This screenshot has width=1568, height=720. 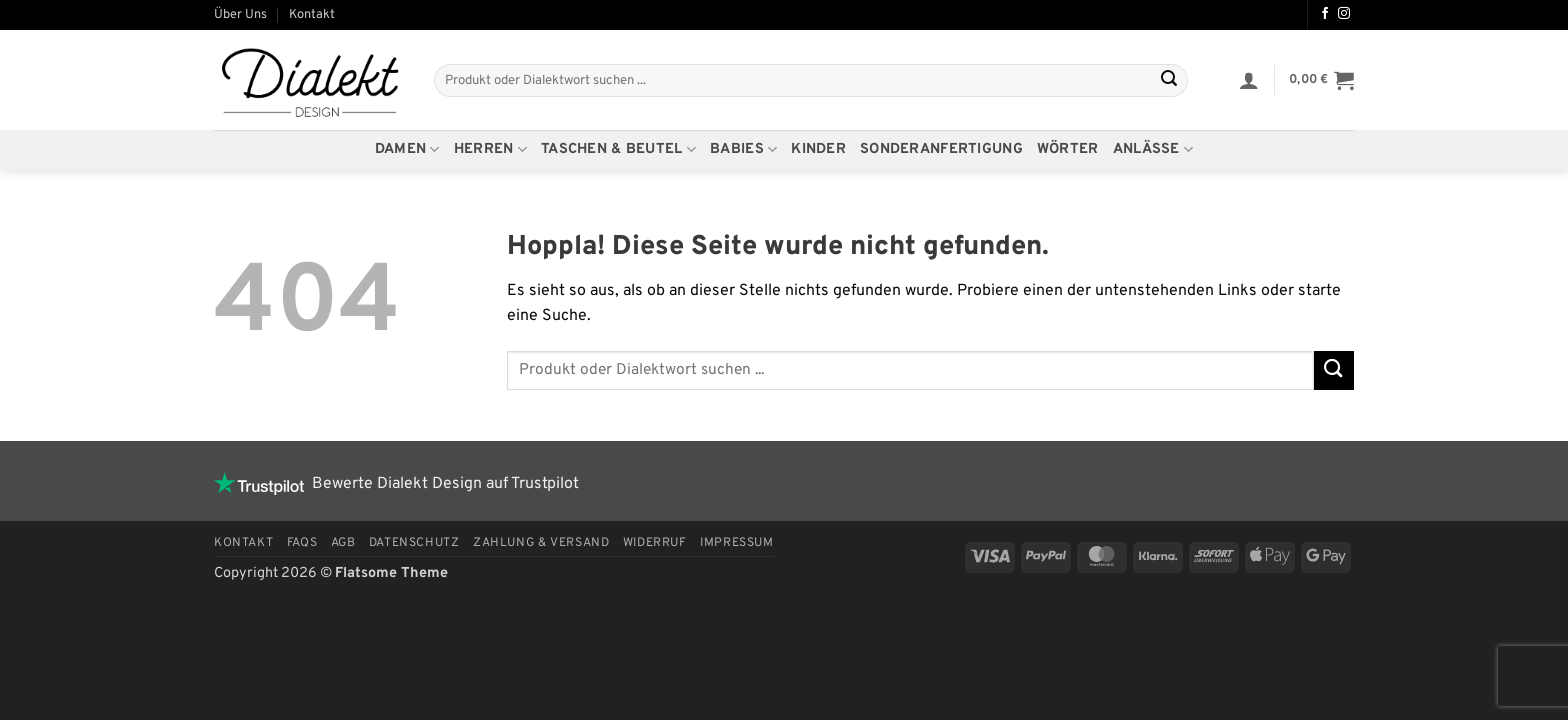 I want to click on Taschen & Beutel, so click(x=618, y=150).